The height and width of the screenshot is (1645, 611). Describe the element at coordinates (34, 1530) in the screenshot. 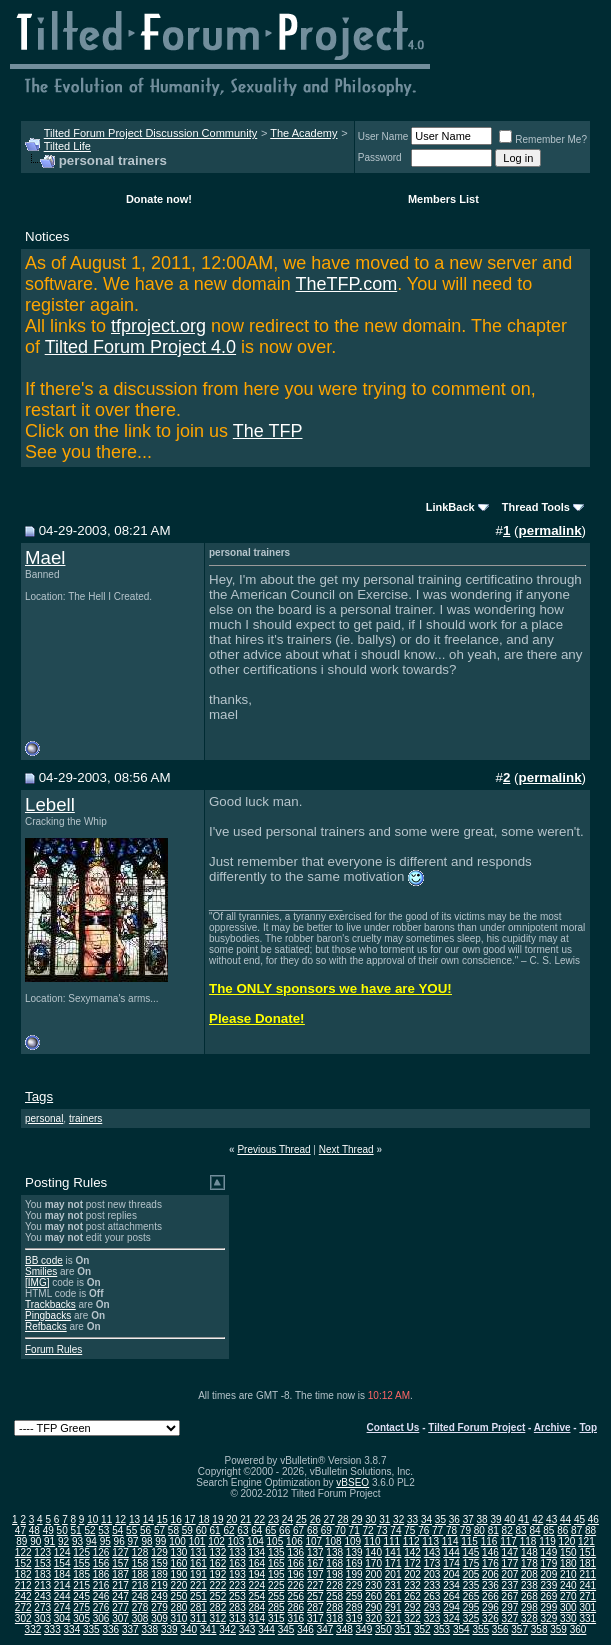

I see `48` at that location.